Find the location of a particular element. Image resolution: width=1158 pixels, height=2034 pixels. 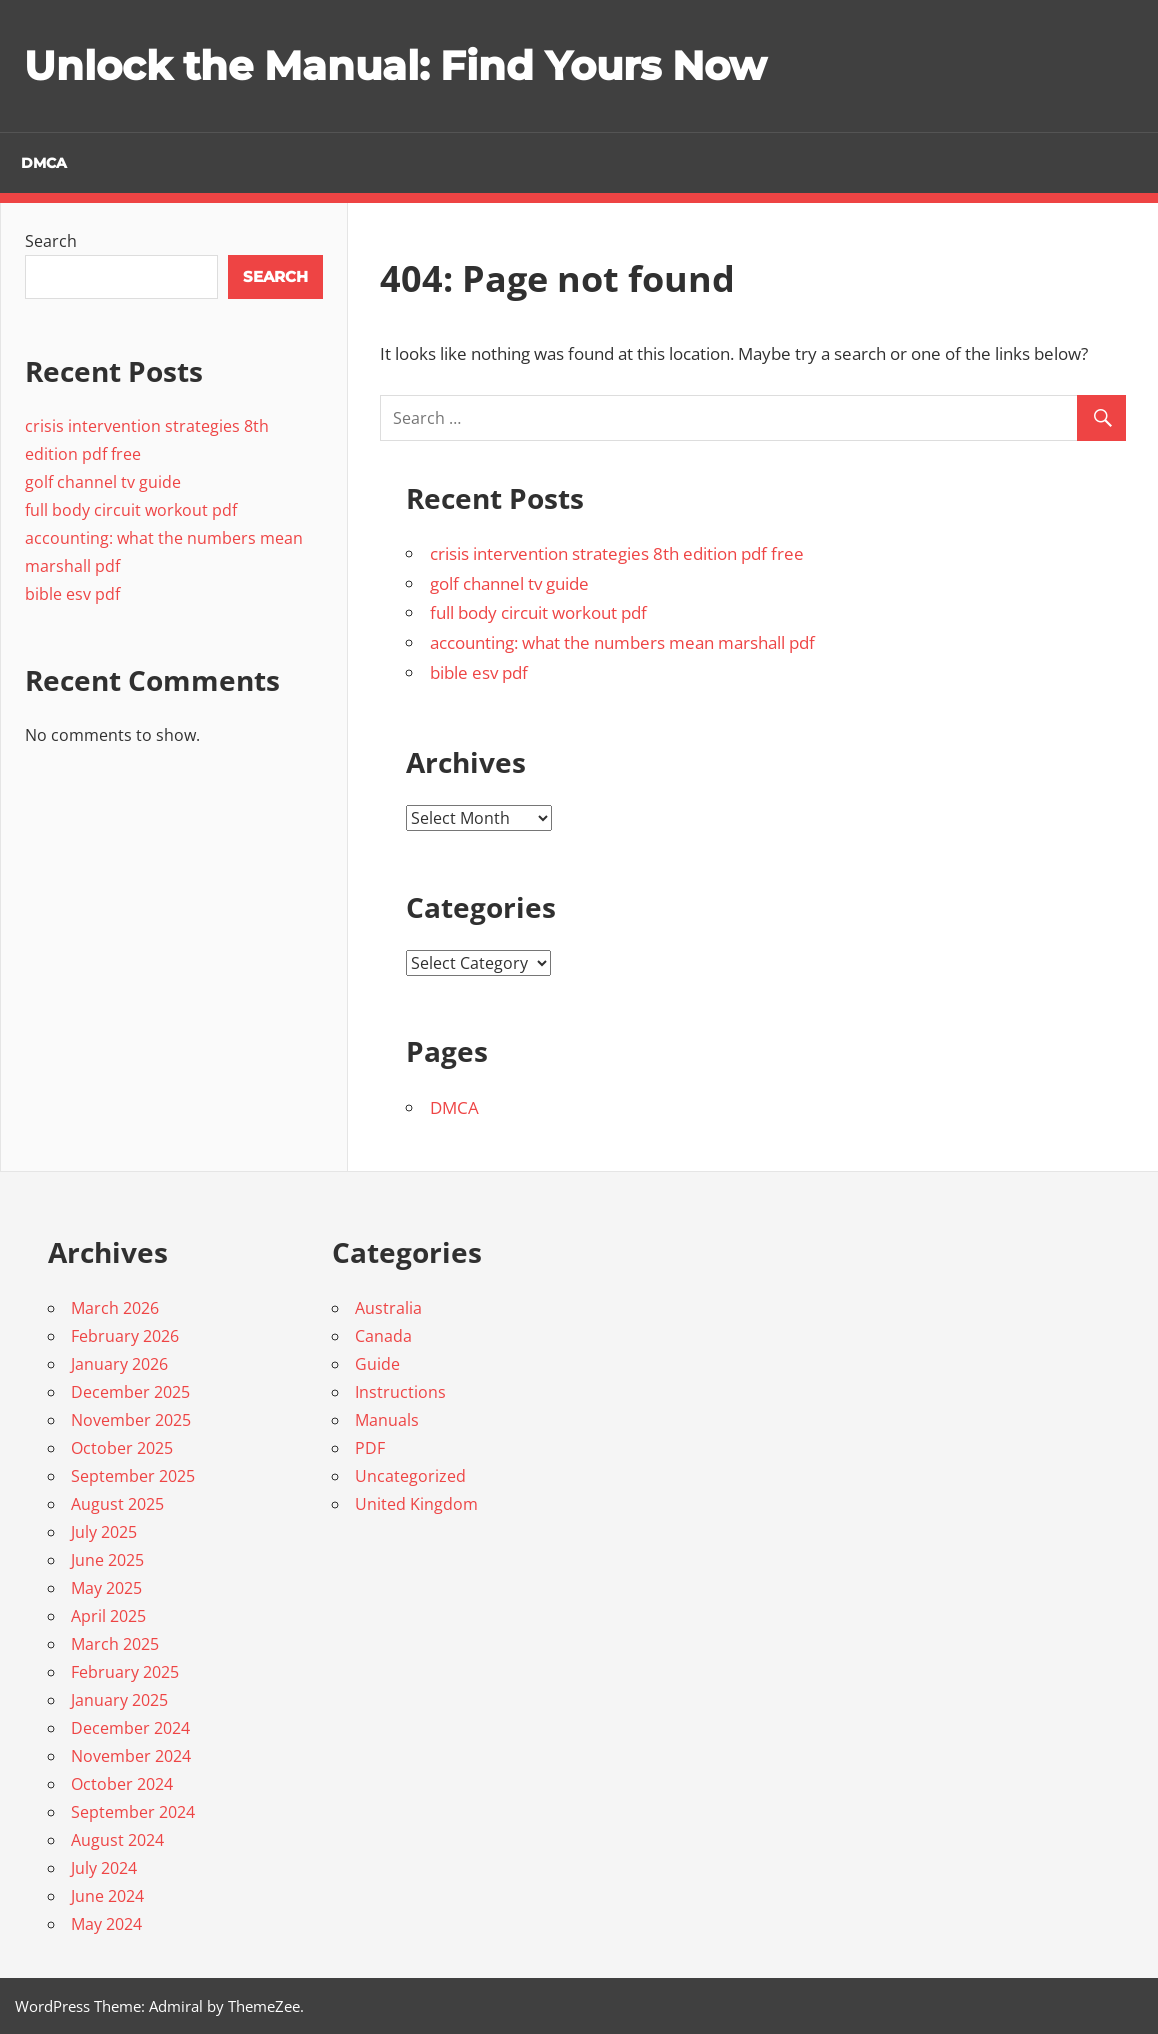

May 2024 is located at coordinates (106, 1924).